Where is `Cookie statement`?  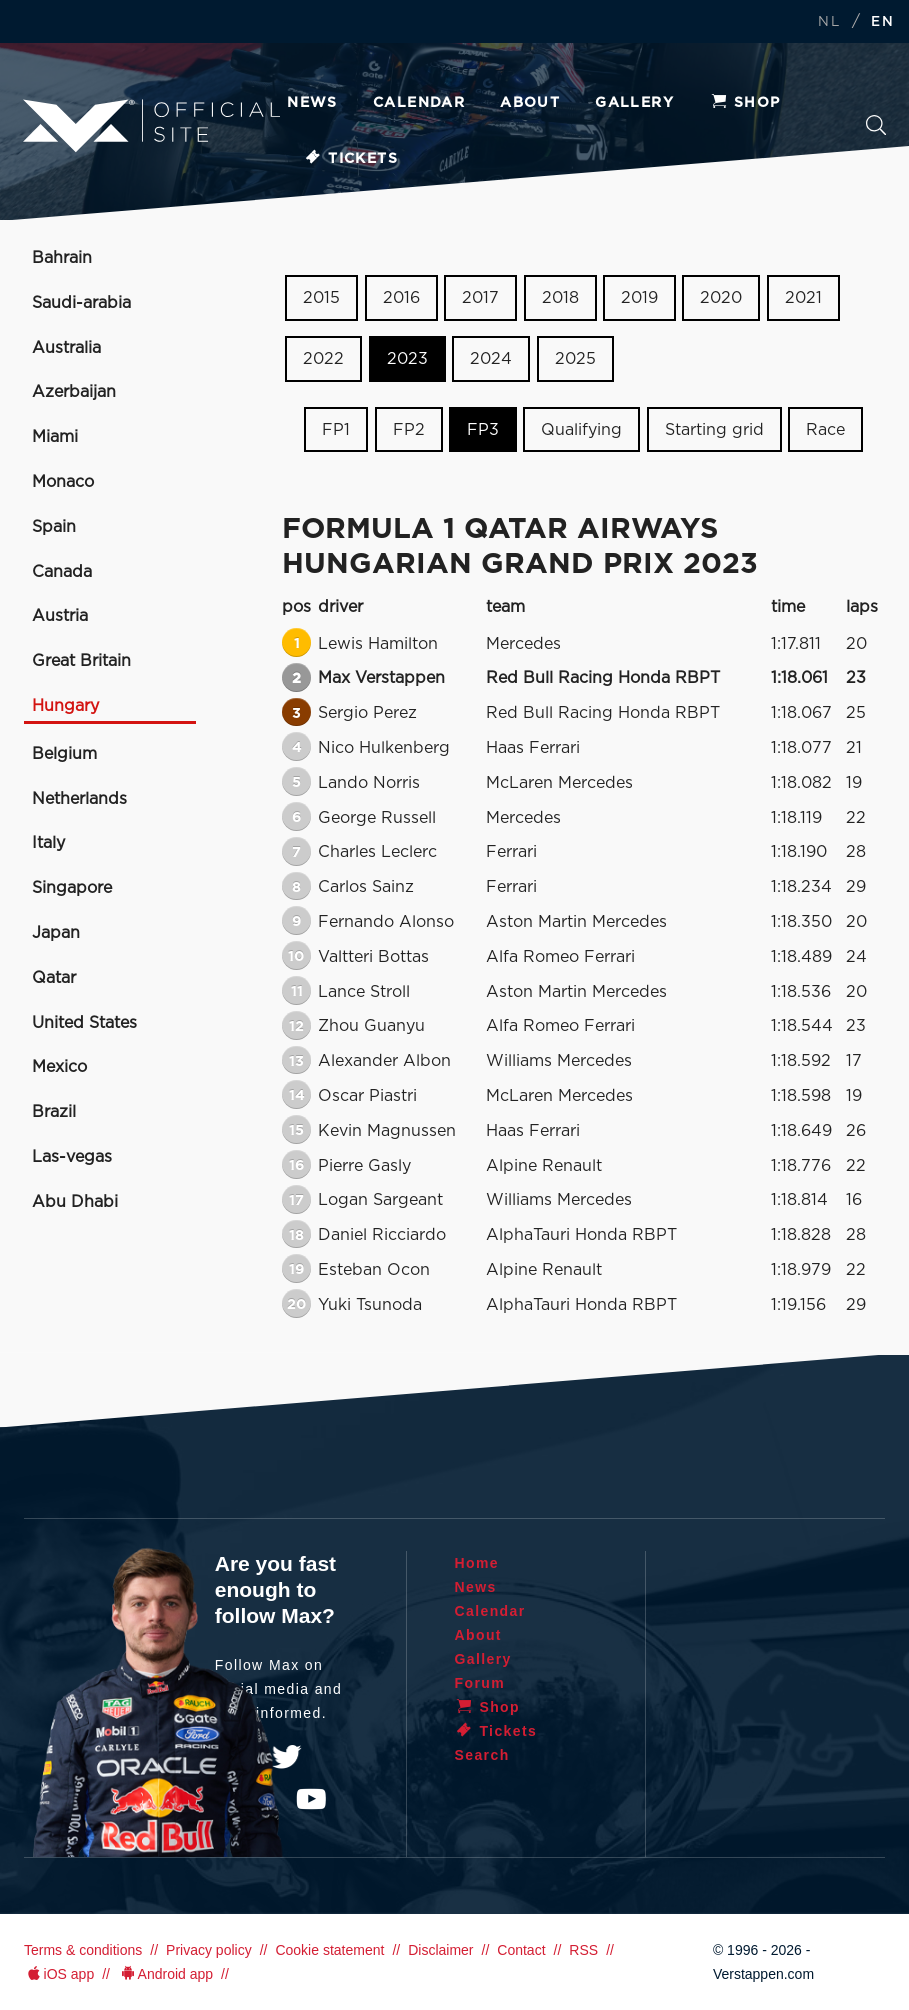 Cookie statement is located at coordinates (329, 1950).